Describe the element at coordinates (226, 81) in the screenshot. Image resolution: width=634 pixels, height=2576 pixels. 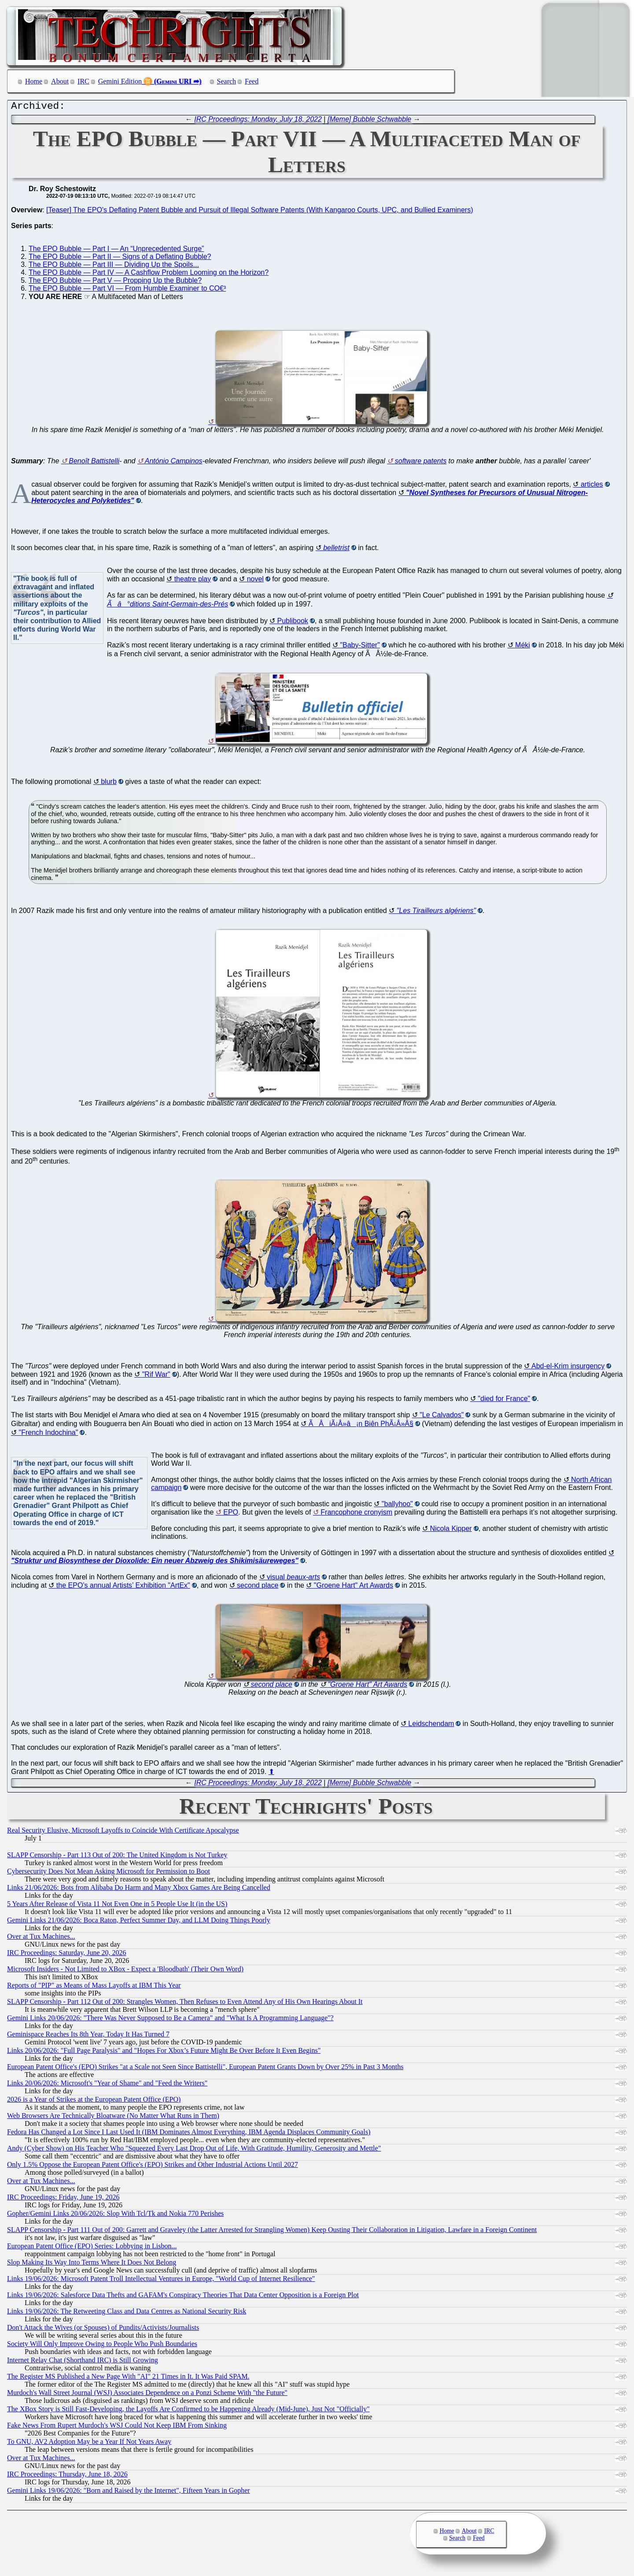
I see `Search` at that location.